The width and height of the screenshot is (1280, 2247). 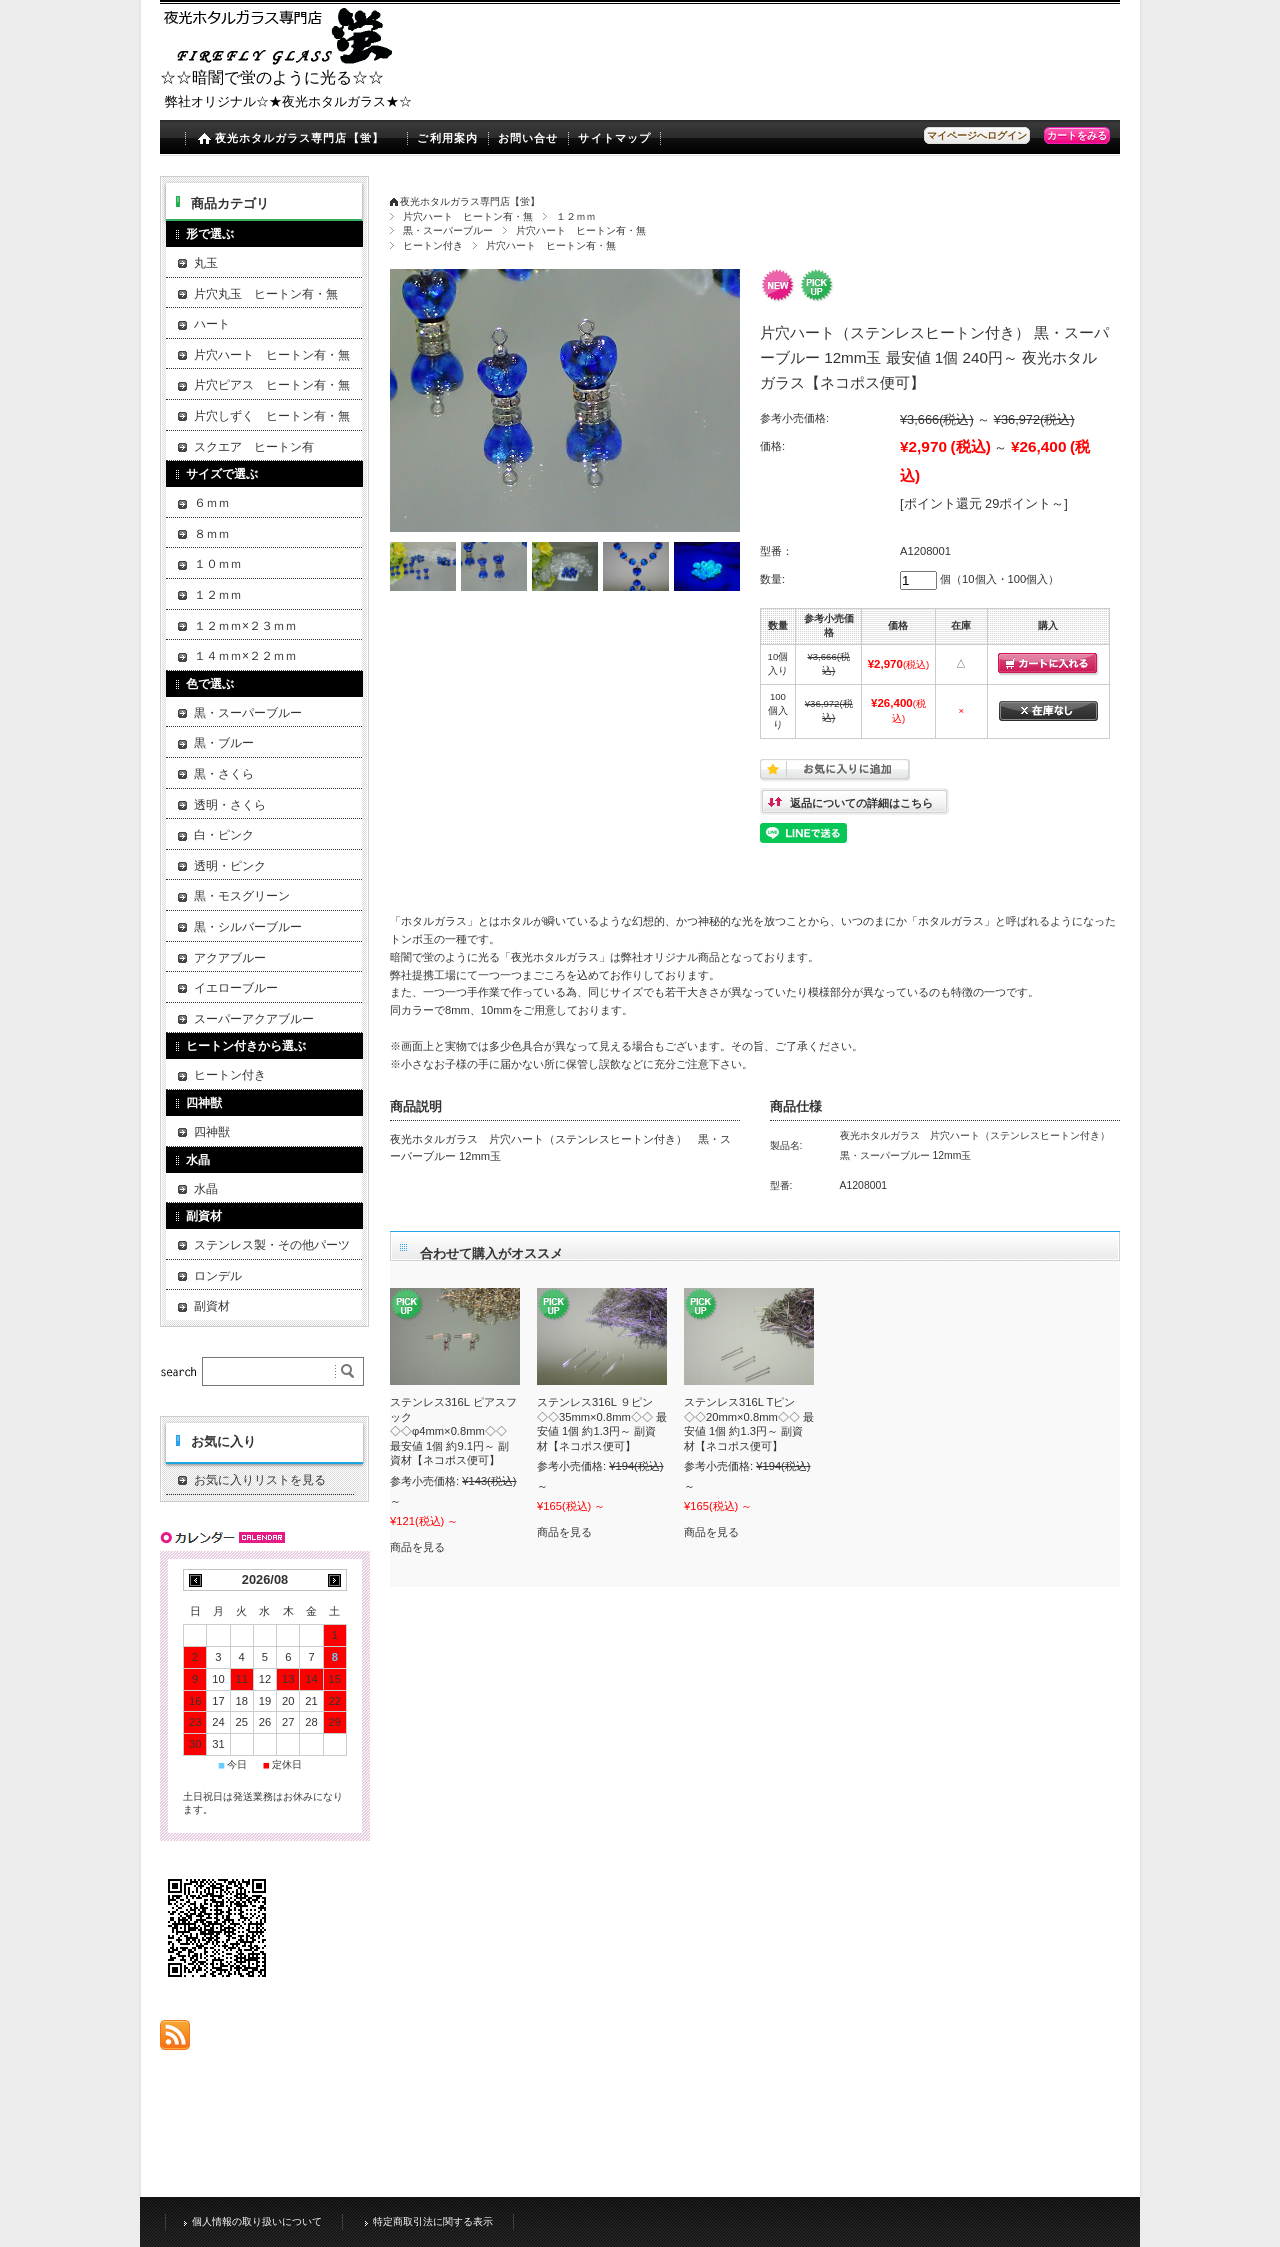 I want to click on 透明・さくら, so click(x=230, y=805).